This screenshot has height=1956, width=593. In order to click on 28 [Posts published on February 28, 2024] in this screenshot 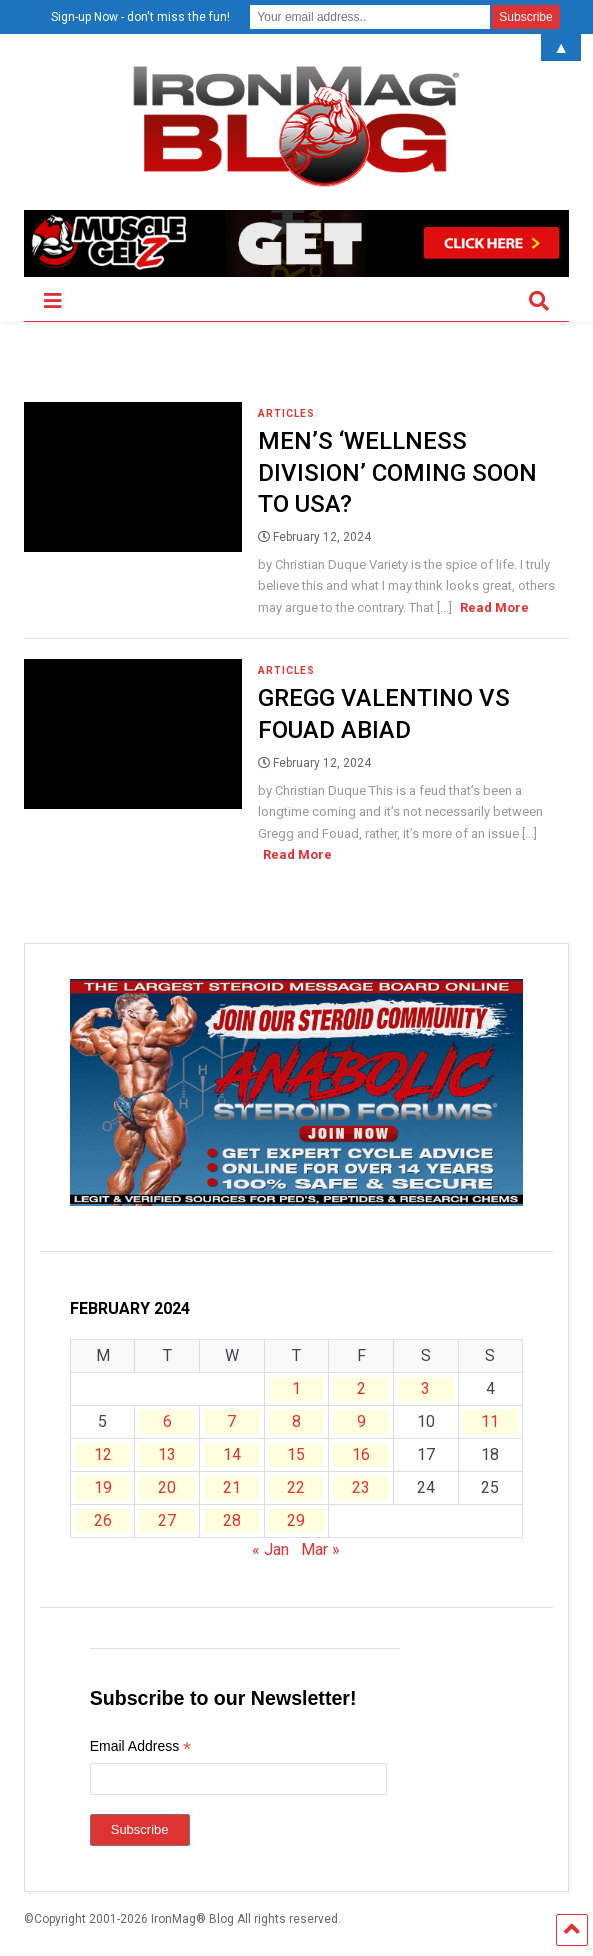, I will do `click(232, 1520)`.